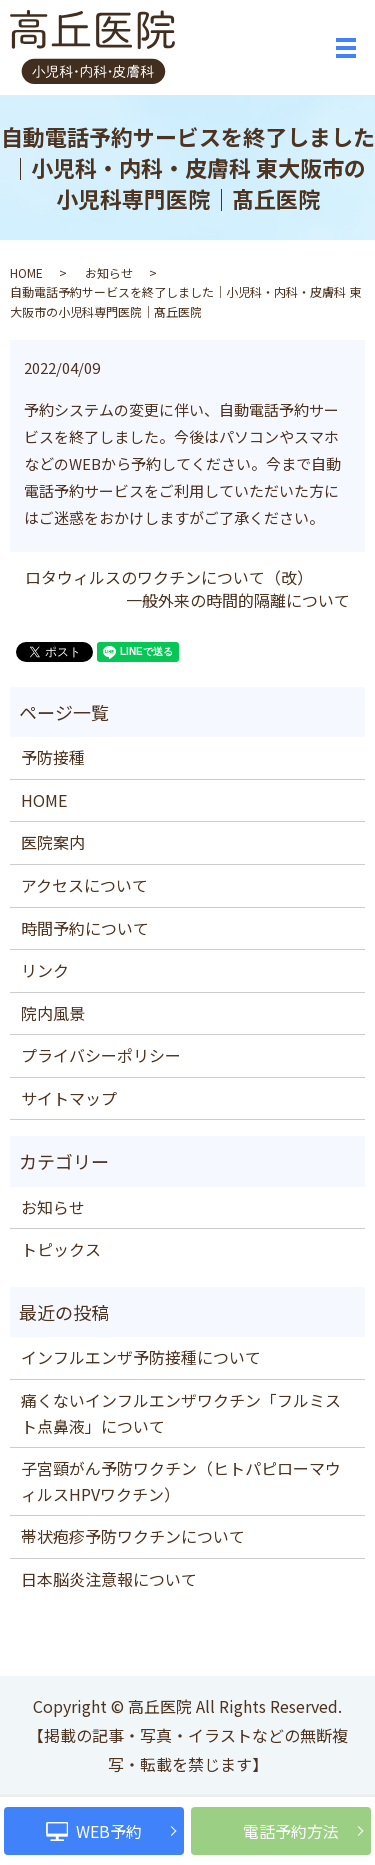 Image resolution: width=375 pixels, height=1865 pixels. What do you see at coordinates (53, 1013) in the screenshot?
I see `院内風景` at bounding box center [53, 1013].